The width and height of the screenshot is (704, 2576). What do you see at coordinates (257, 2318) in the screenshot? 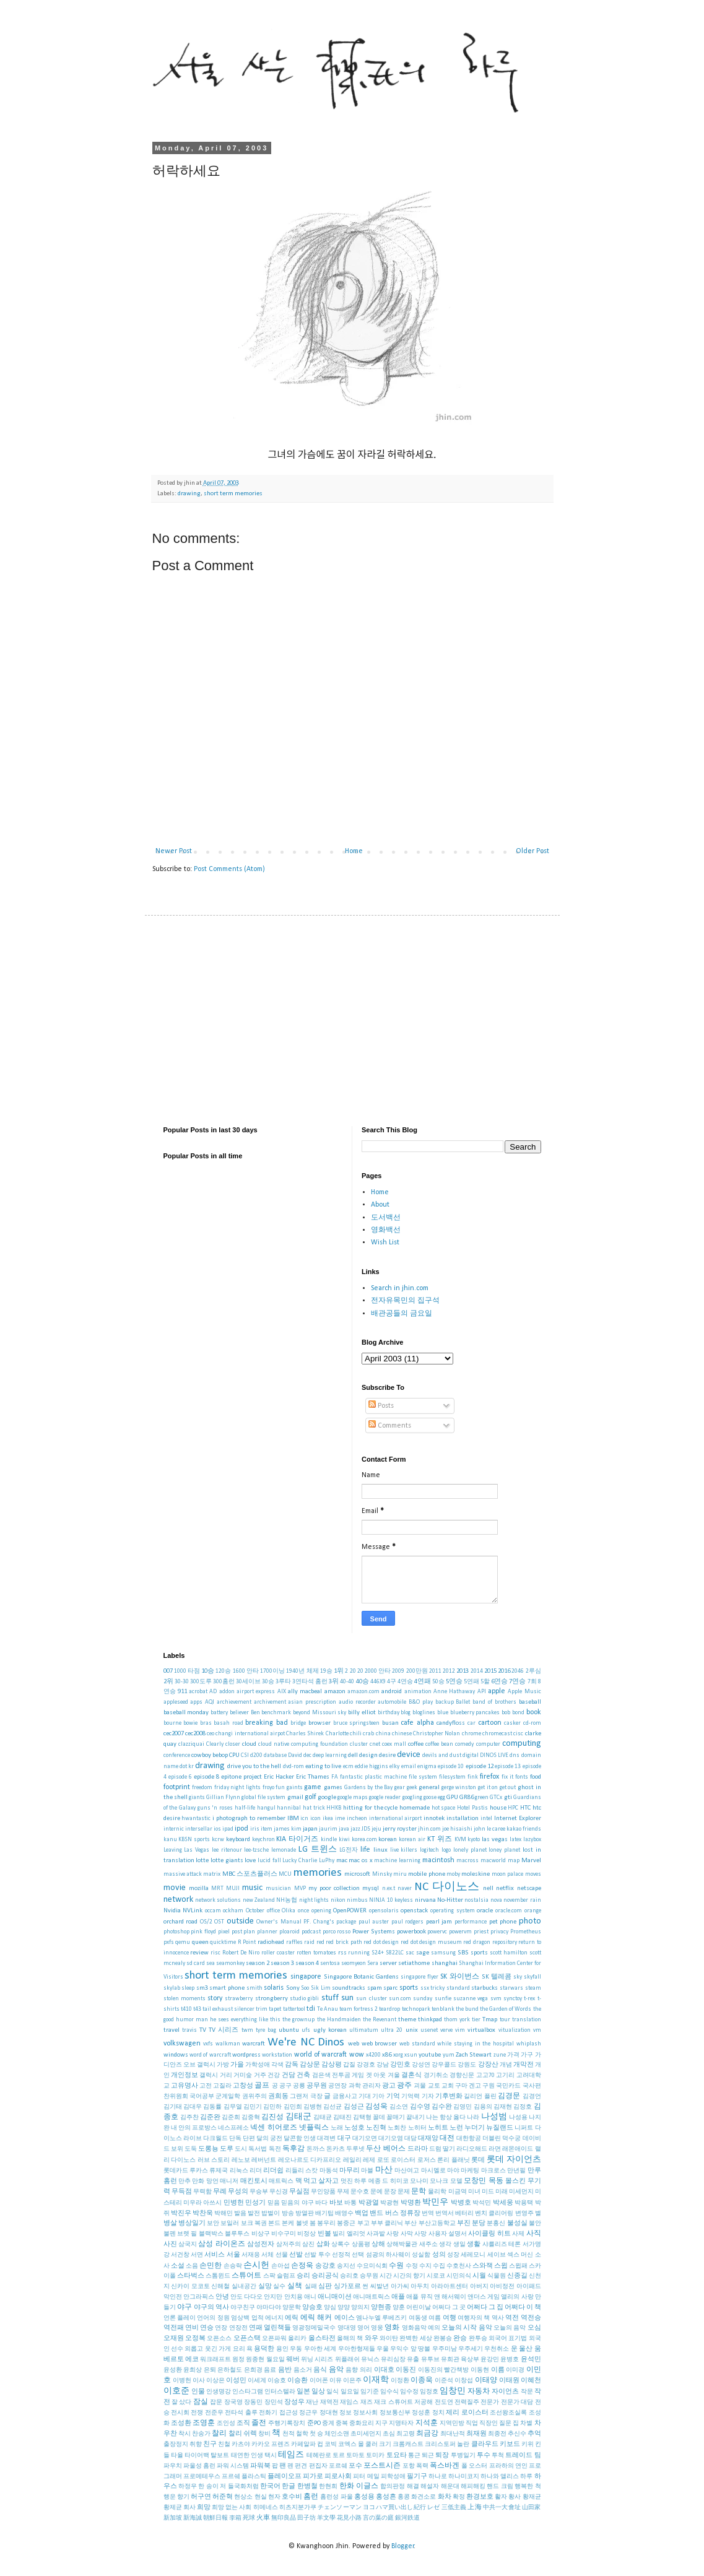
I see `업적` at bounding box center [257, 2318].